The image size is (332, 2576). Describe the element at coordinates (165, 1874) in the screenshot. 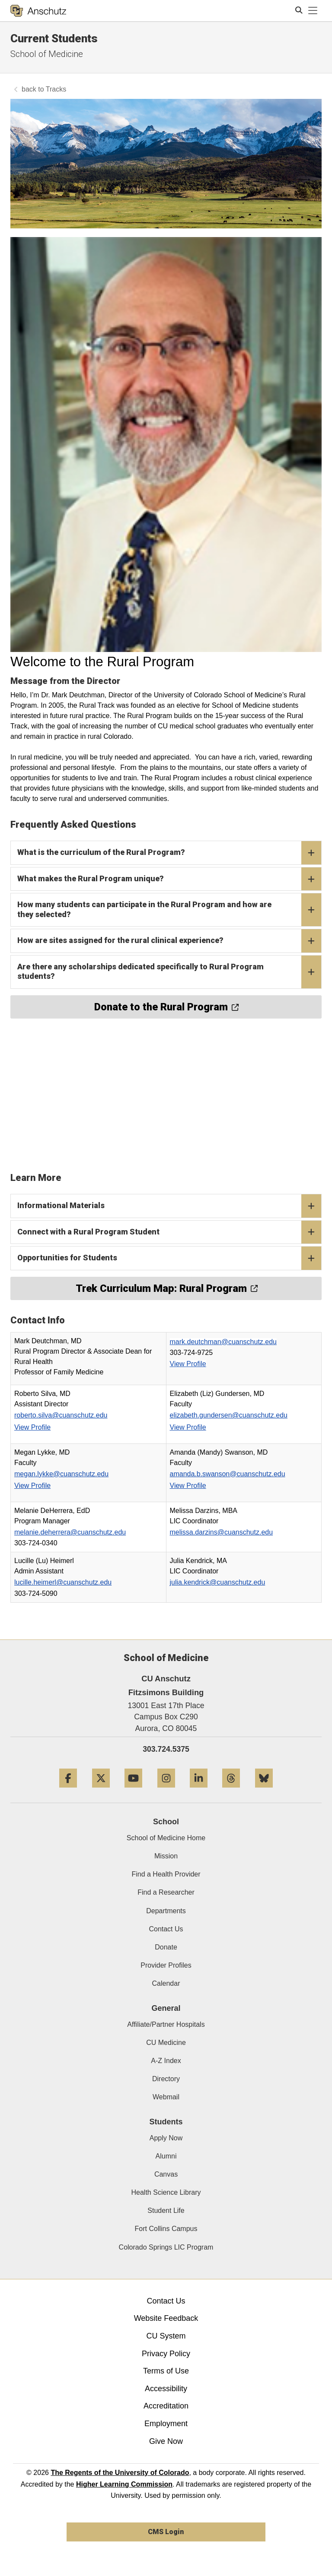

I see `Find a Health Provider` at that location.